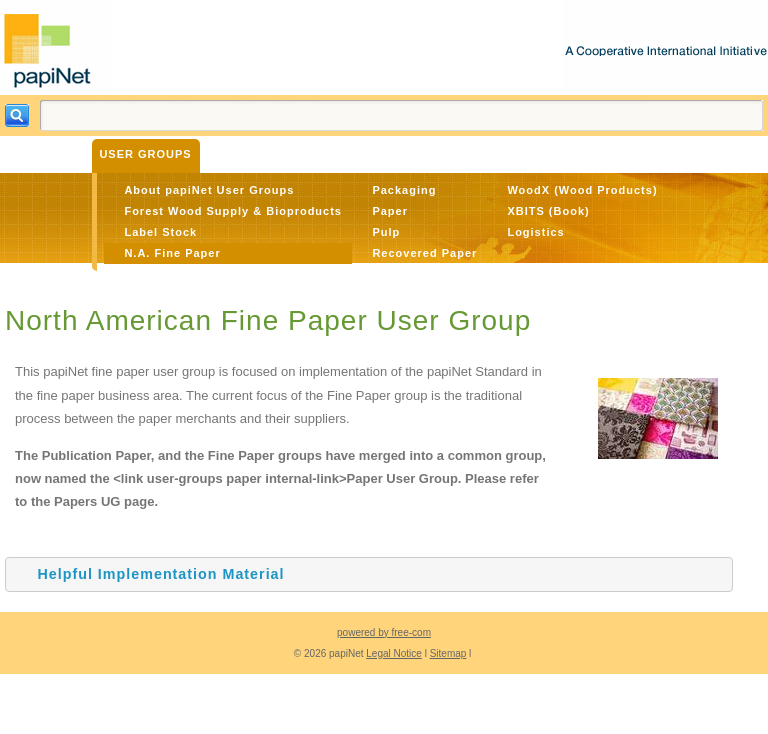  I want to click on Recovered Paper, so click(424, 253).